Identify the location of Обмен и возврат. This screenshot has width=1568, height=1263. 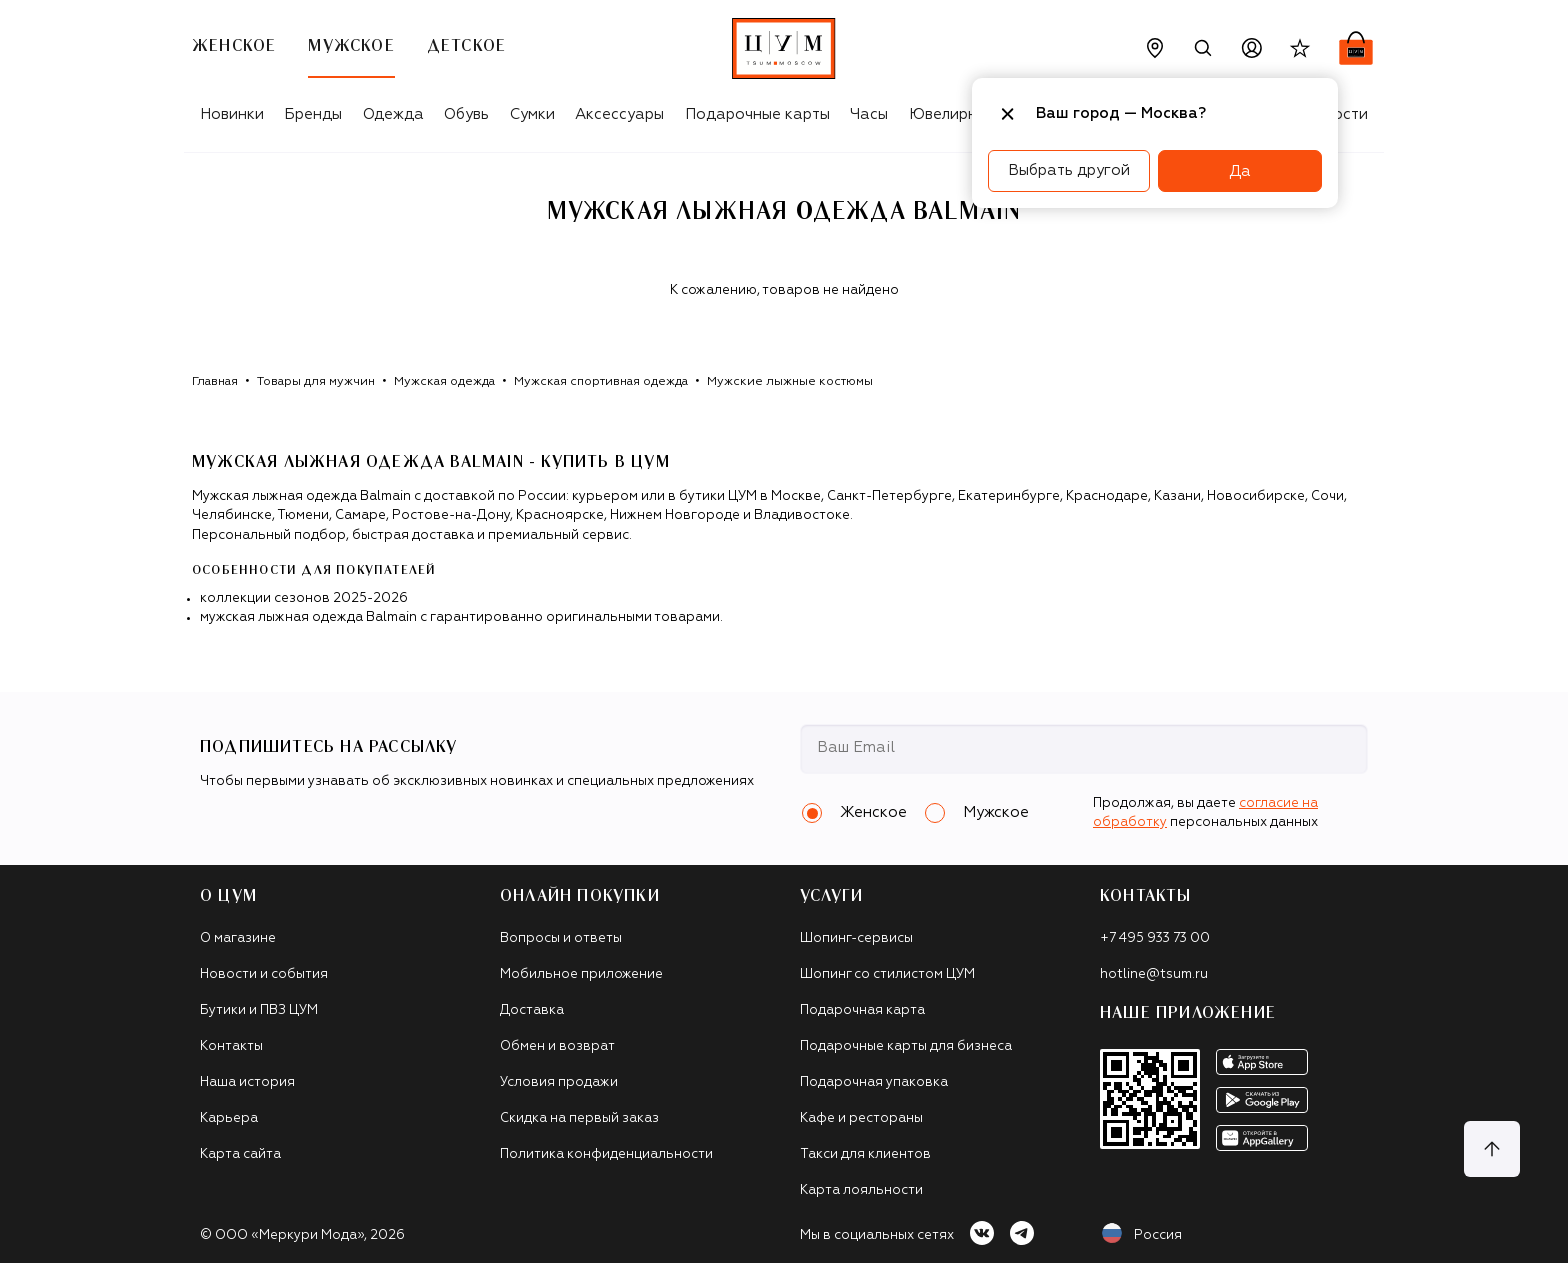
(557, 1046).